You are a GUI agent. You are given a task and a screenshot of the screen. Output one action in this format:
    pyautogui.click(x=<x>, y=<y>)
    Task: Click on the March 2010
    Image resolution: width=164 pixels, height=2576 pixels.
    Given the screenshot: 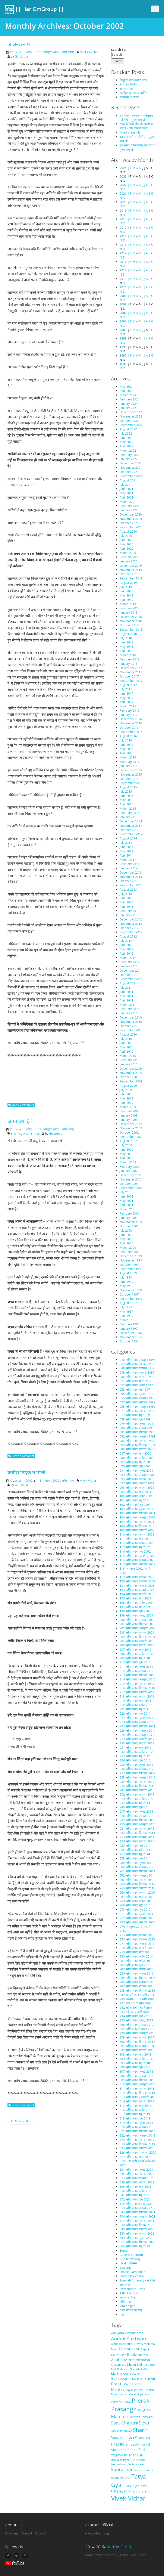 What is the action you would take?
    pyautogui.click(x=128, y=1056)
    